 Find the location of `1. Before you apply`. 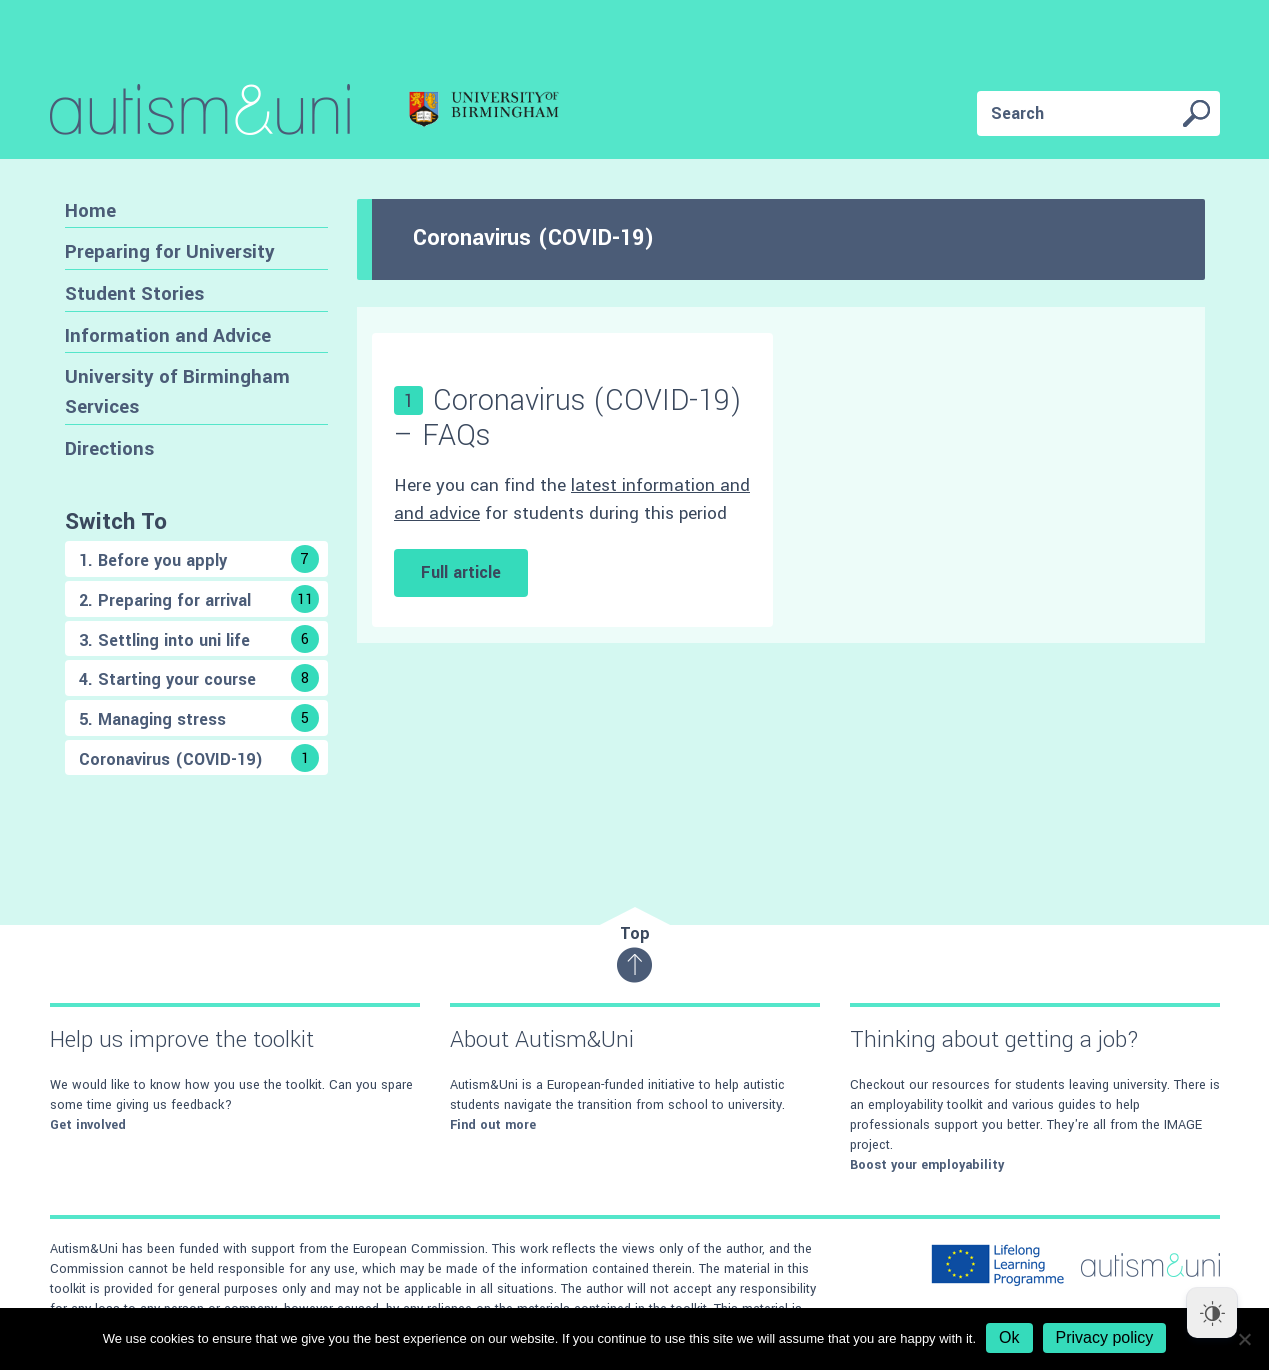

1. Before you apply is located at coordinates (199, 559).